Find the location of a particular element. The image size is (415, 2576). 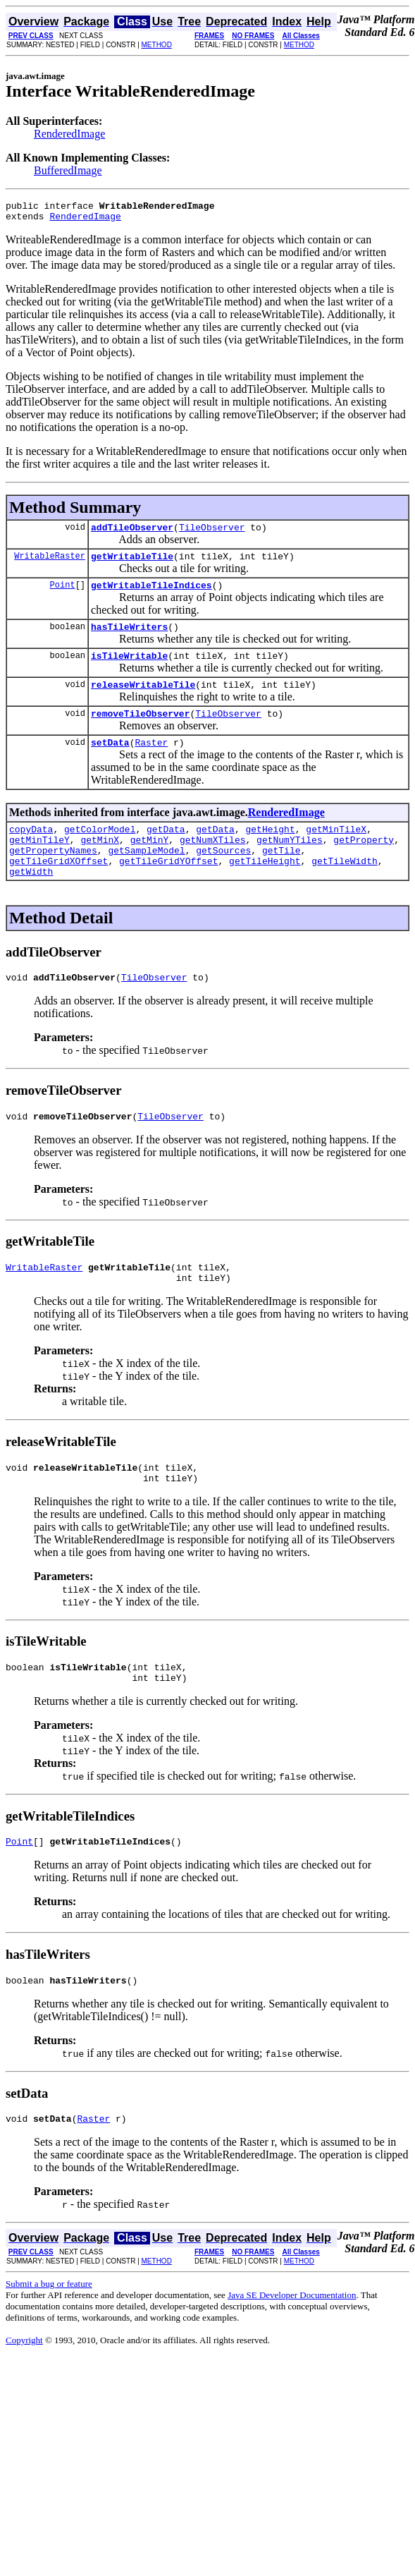

removeTileObserver is located at coordinates (140, 732).